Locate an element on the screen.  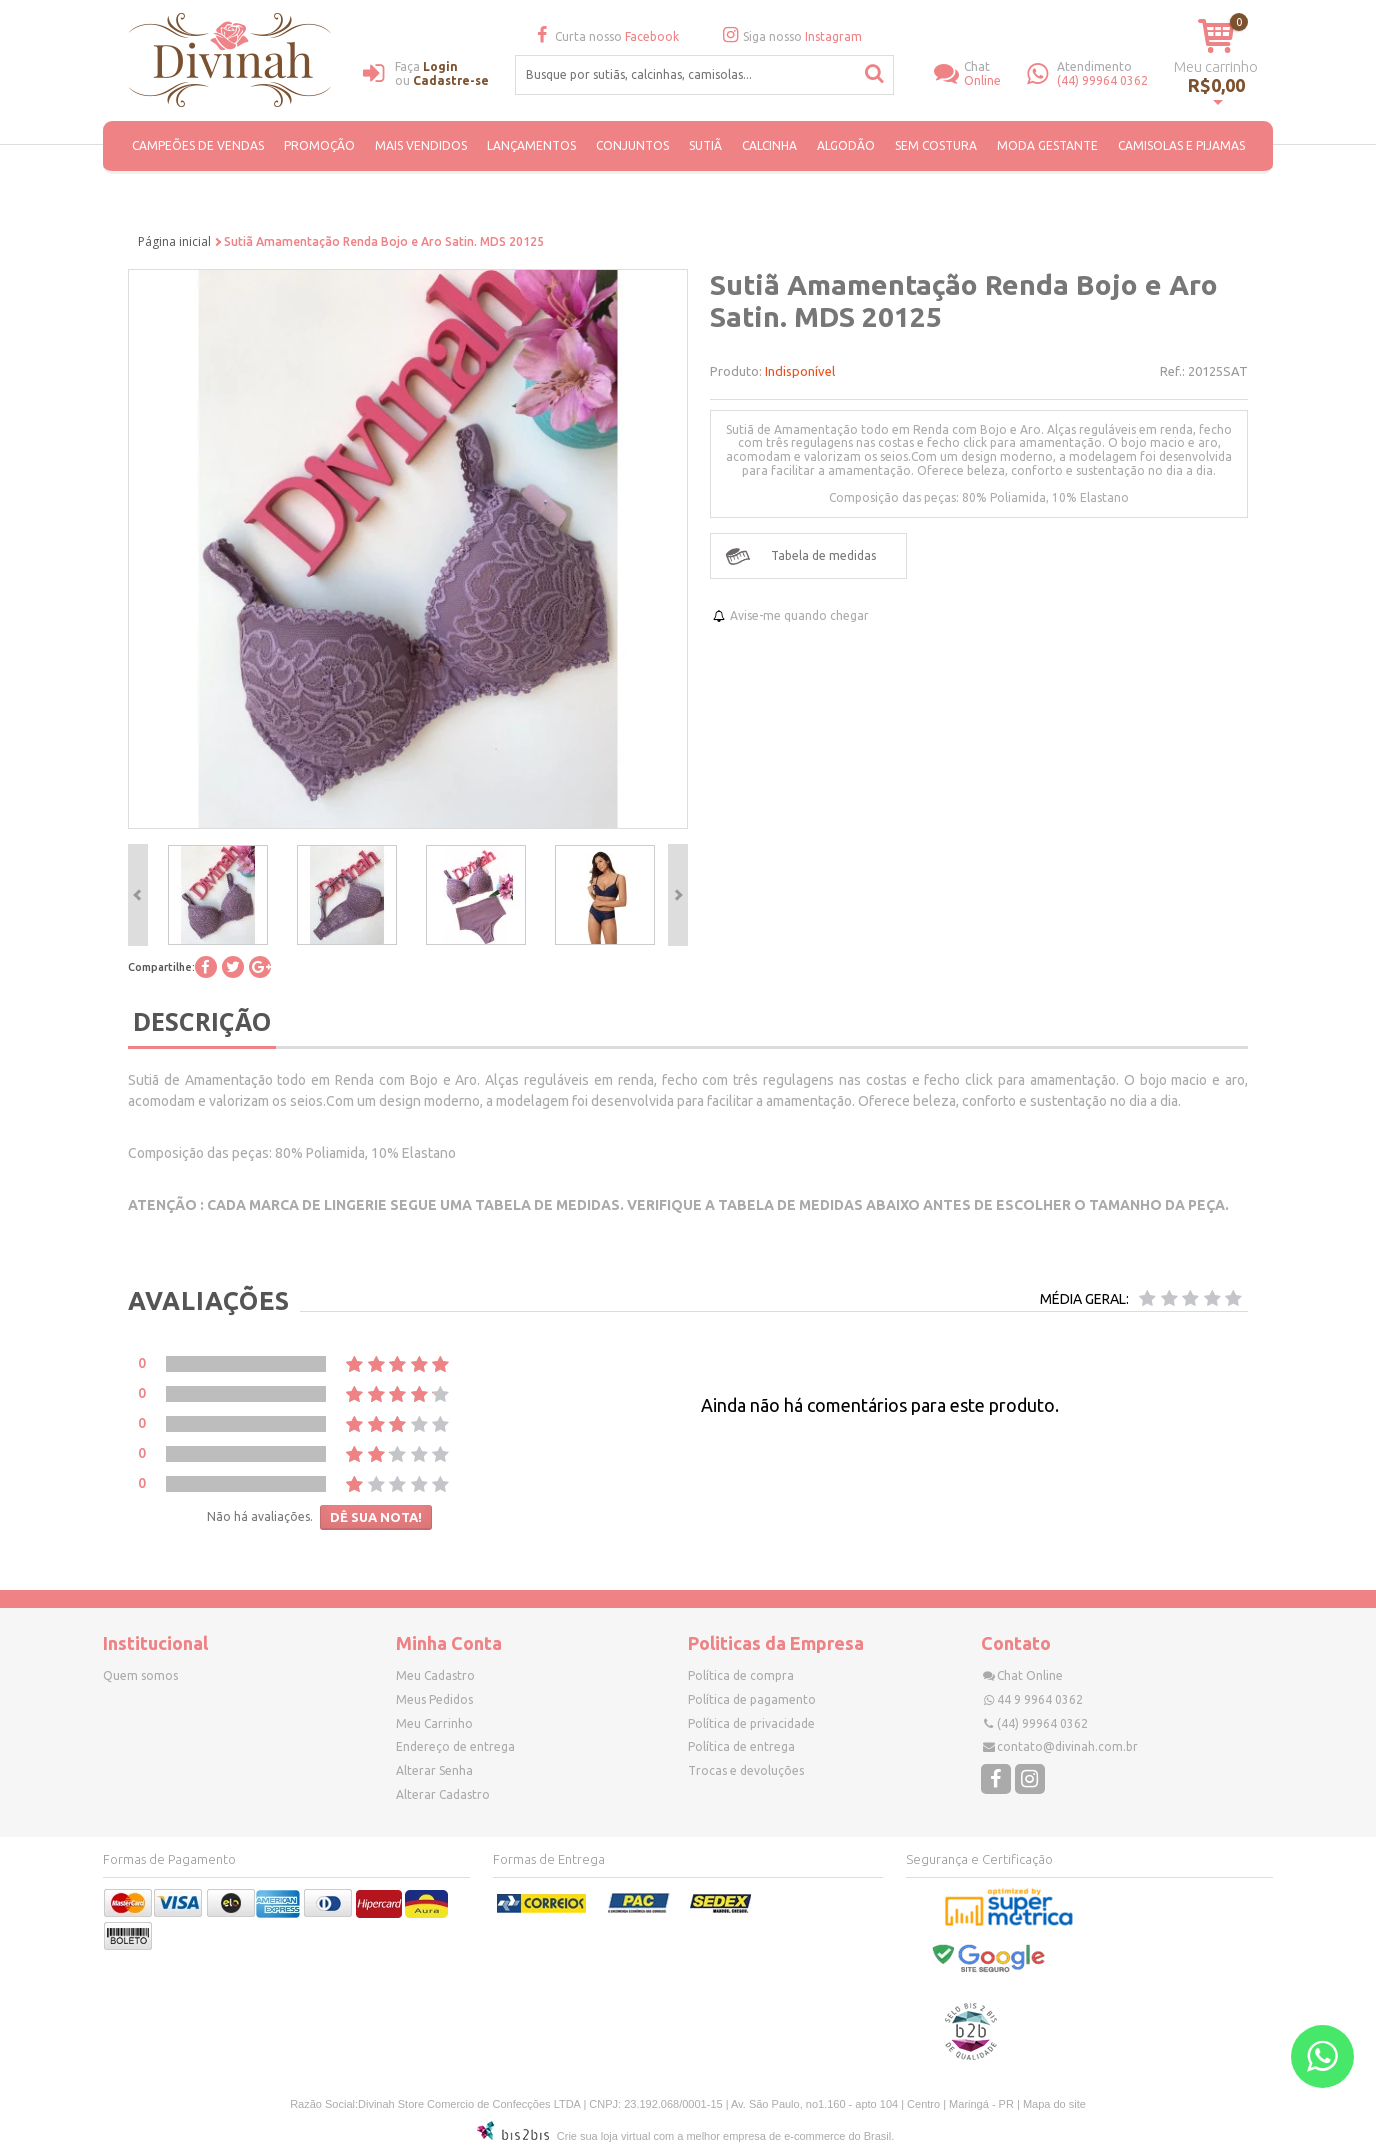
SEM COSTURA is located at coordinates (936, 145).